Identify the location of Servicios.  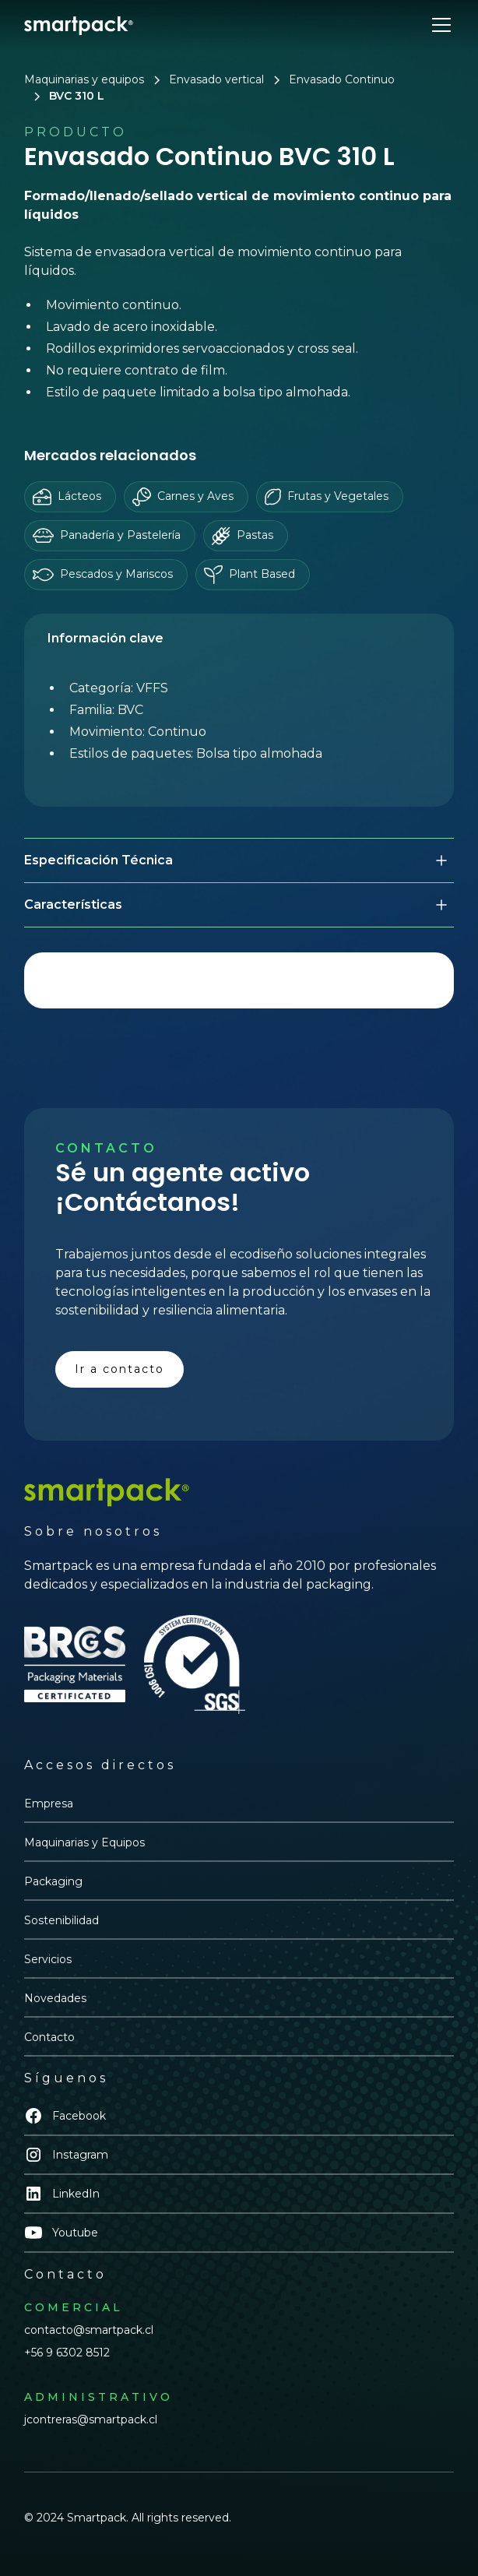
(48, 1959).